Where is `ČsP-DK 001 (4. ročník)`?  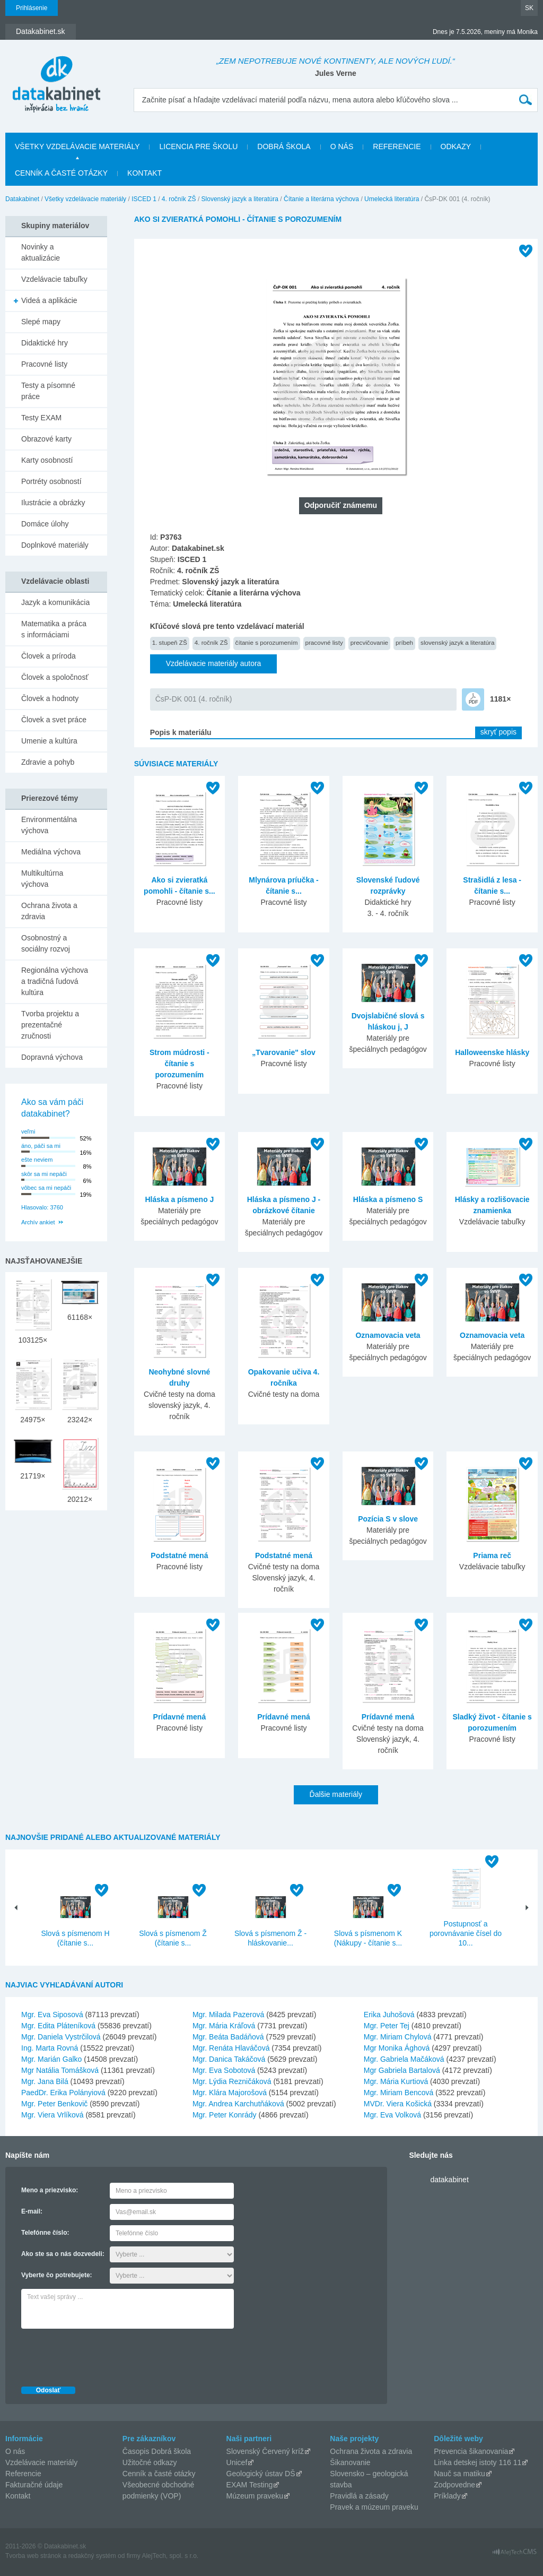 ČsP-DK 001 (4. ročník) is located at coordinates (193, 699).